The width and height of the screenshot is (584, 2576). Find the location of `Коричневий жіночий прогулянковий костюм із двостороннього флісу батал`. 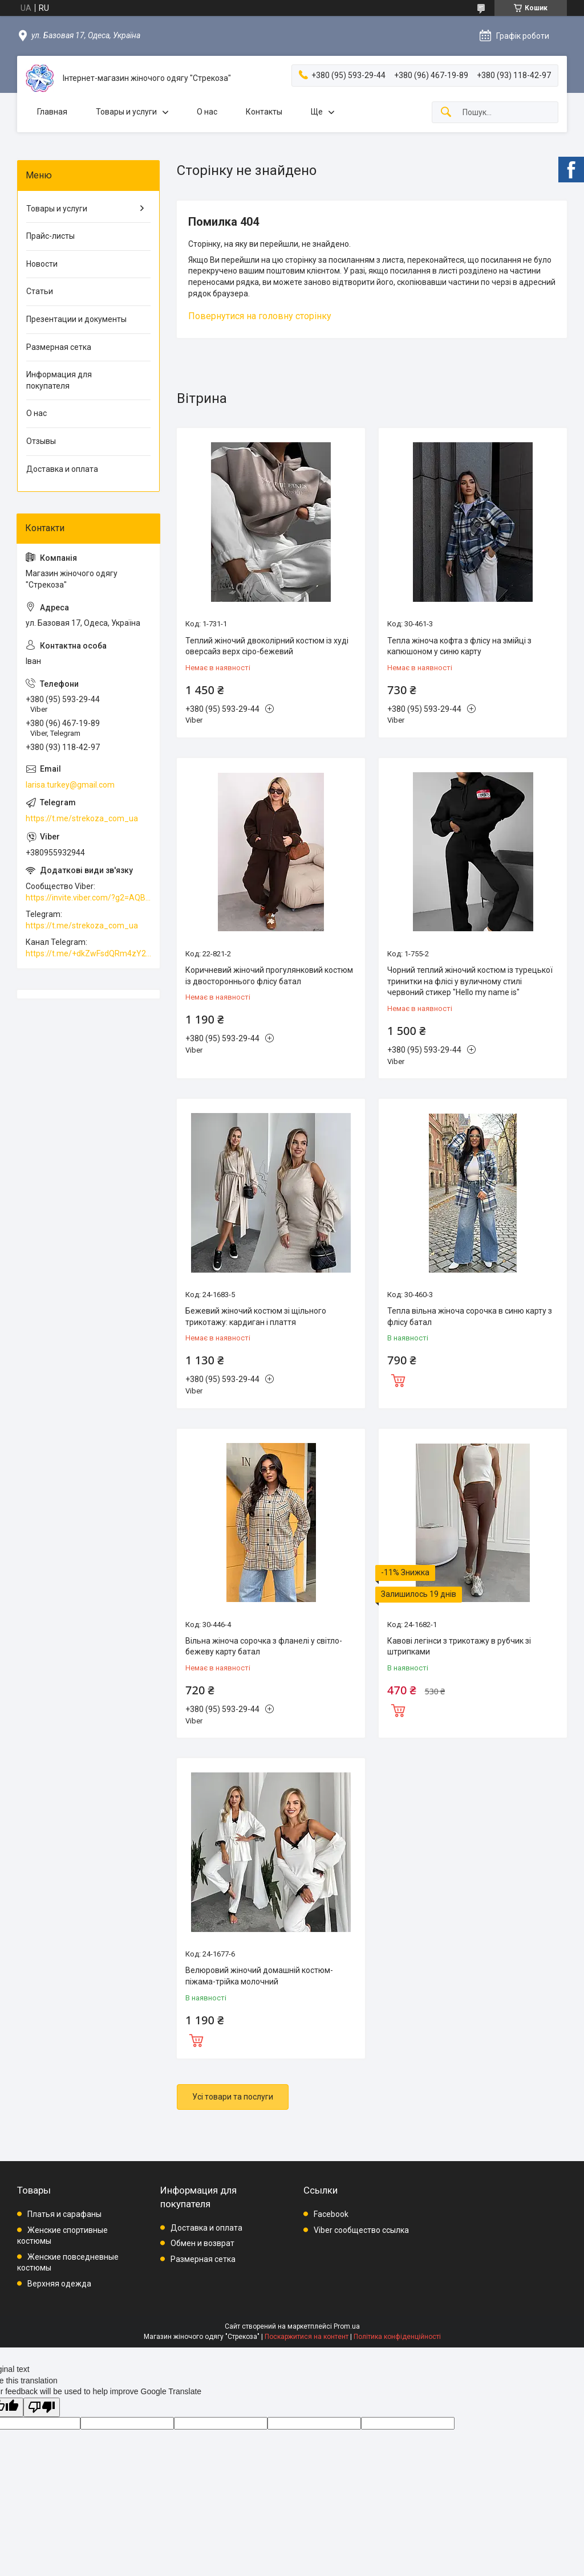

Коричневий жіночий прогулянковий костюм із двостороннього флісу батал is located at coordinates (269, 975).